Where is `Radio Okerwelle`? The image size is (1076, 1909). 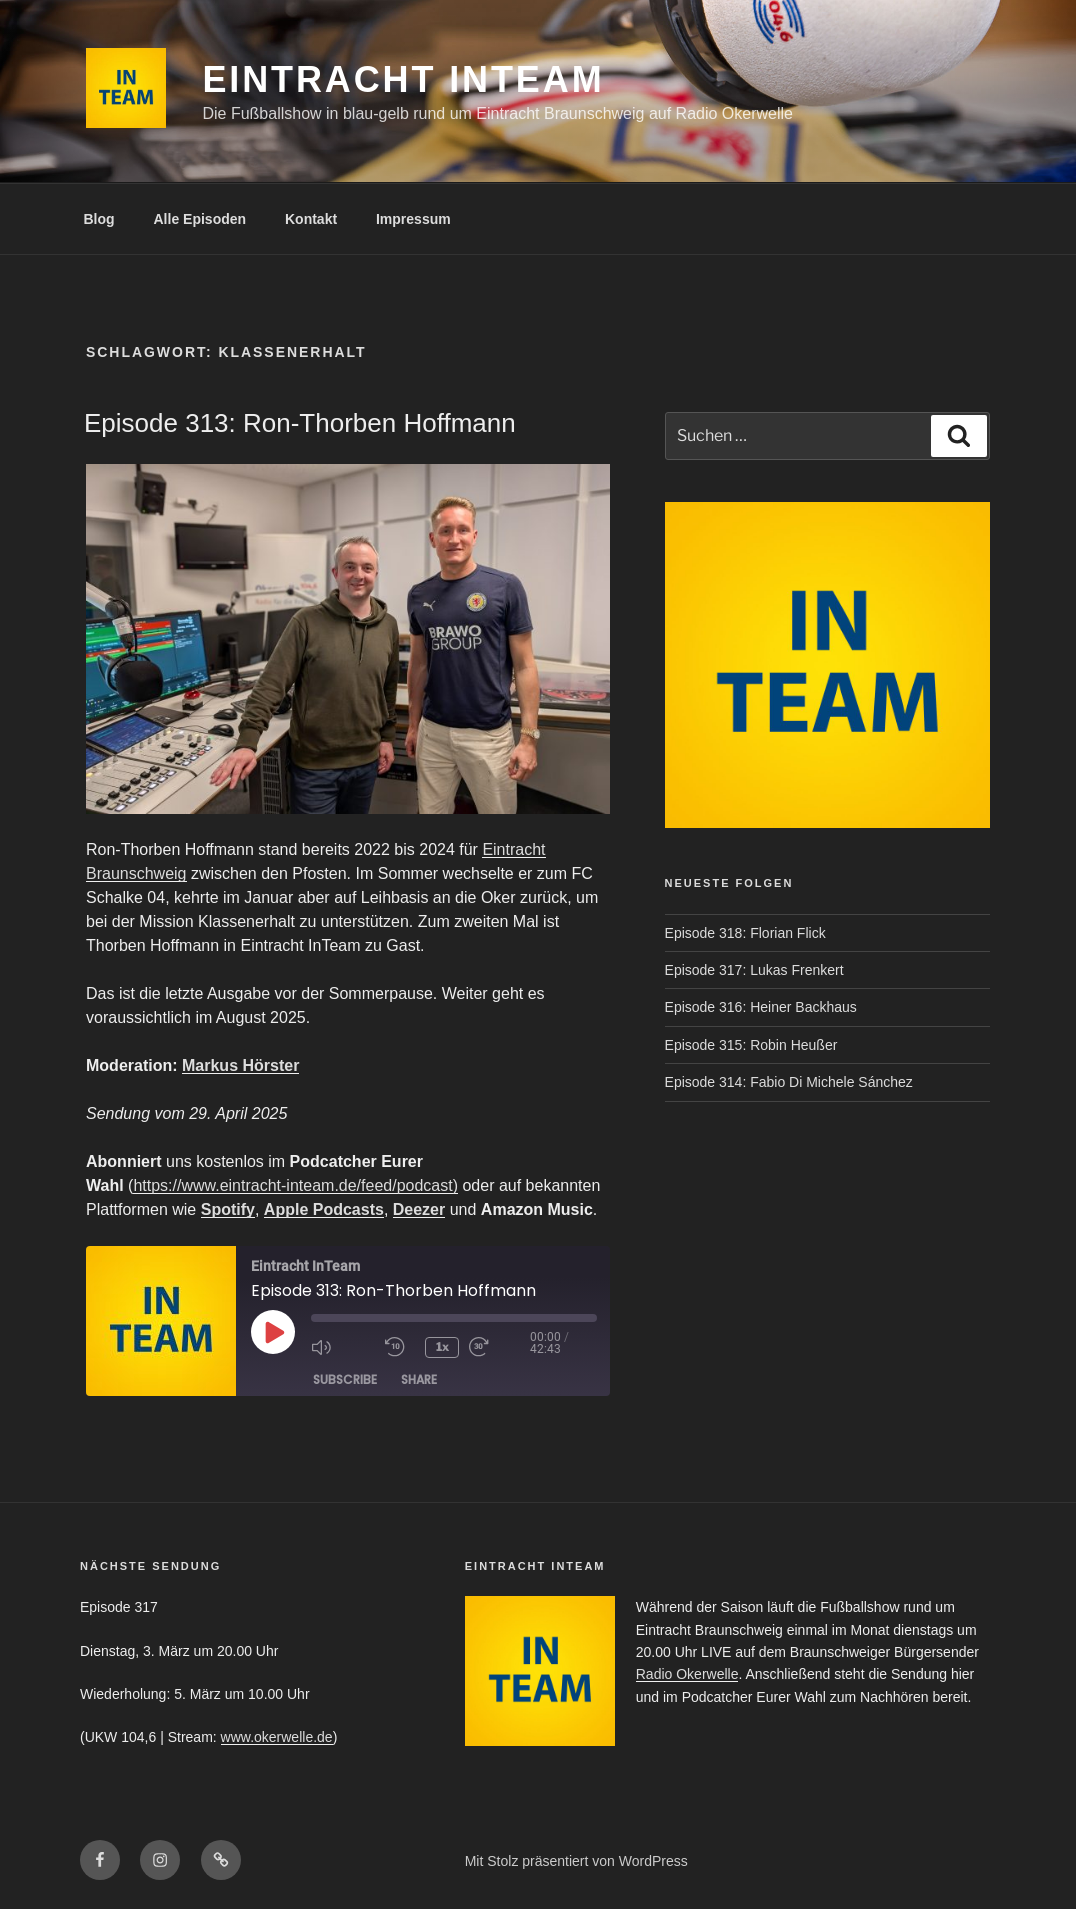 Radio Okerwelle is located at coordinates (687, 1674).